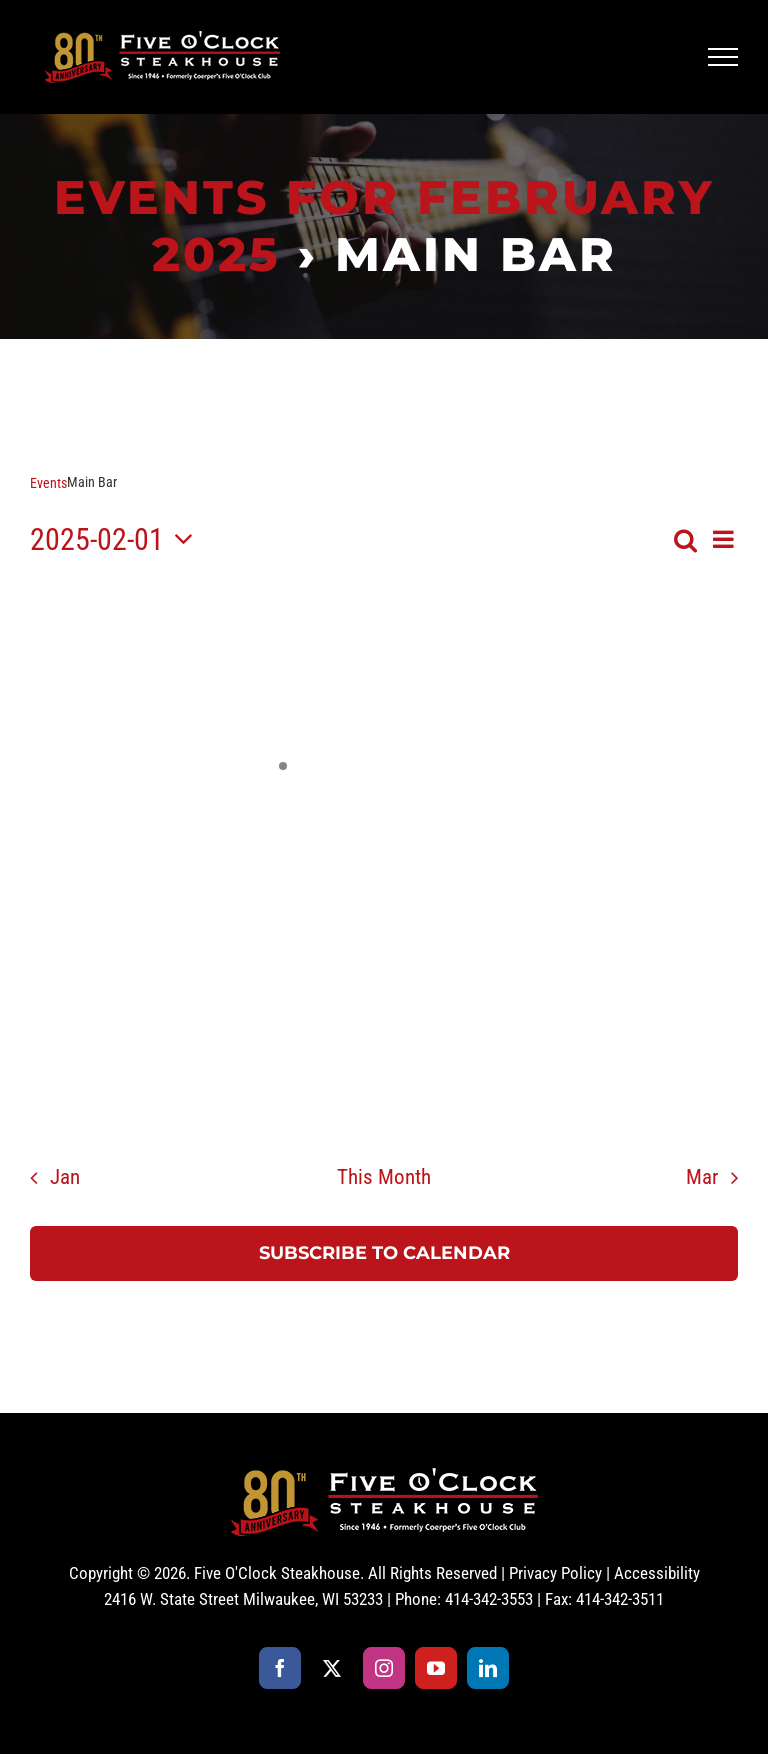  Describe the element at coordinates (657, 1573) in the screenshot. I see `Accessibility` at that location.